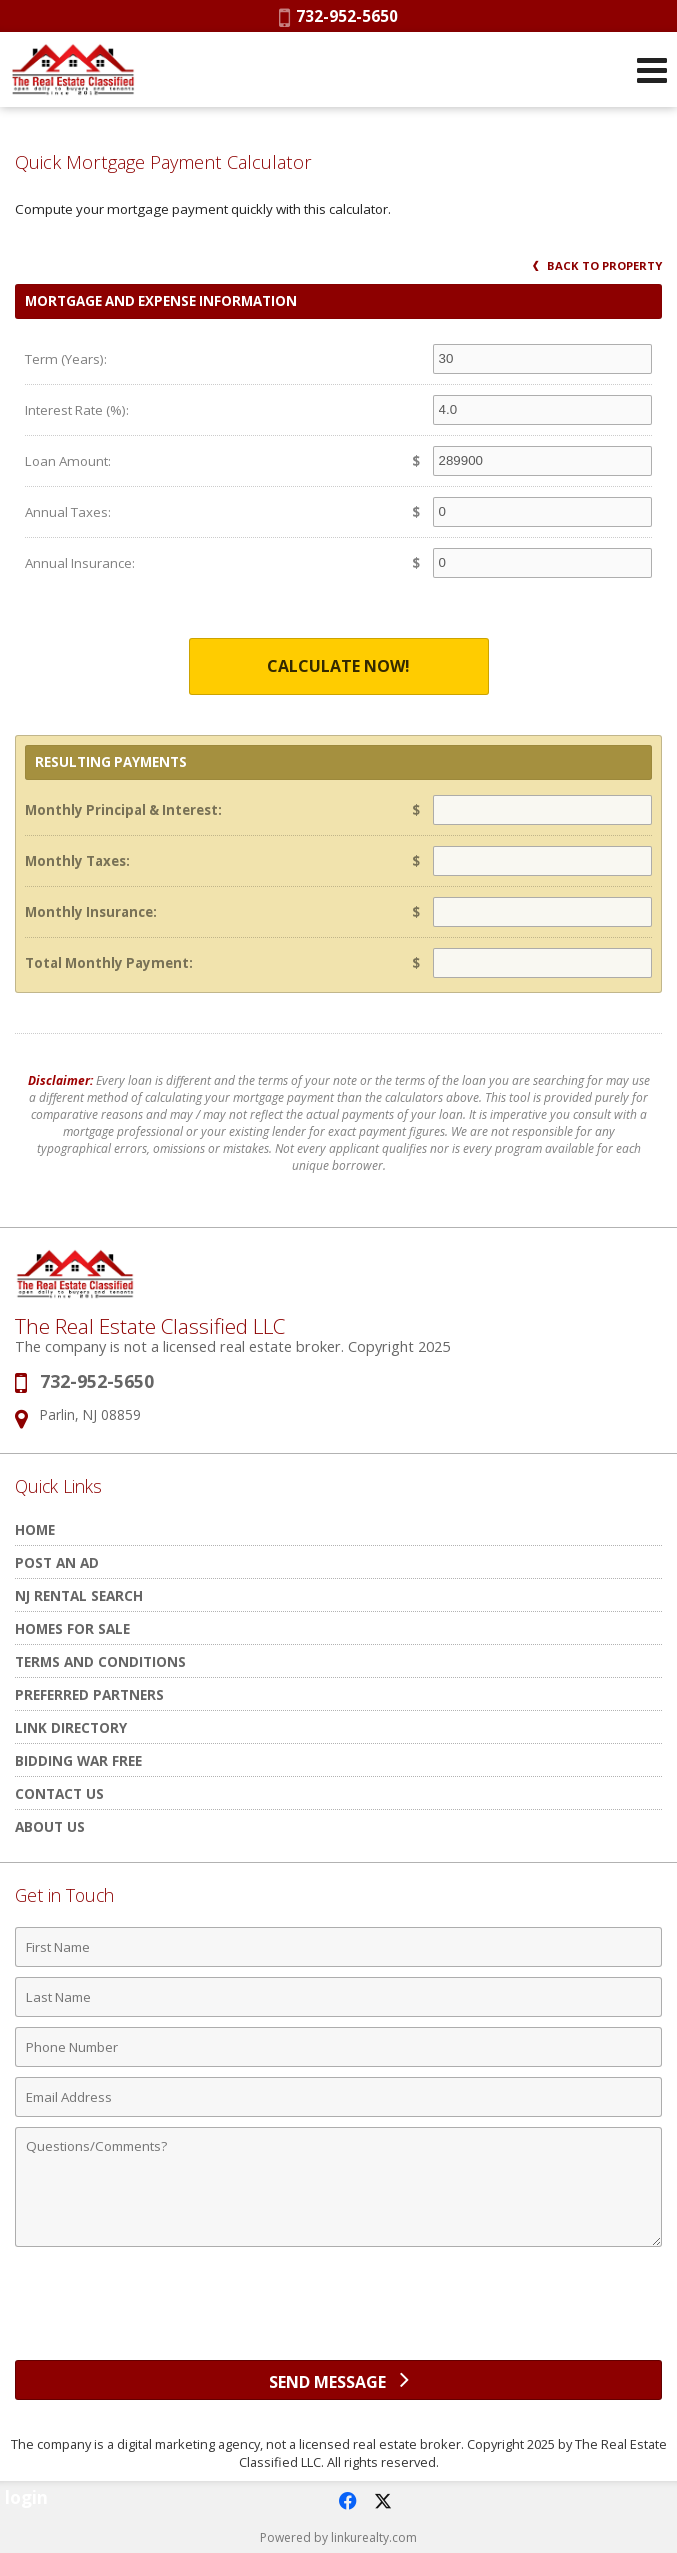 The height and width of the screenshot is (2553, 677). What do you see at coordinates (35, 1529) in the screenshot?
I see `HOME` at bounding box center [35, 1529].